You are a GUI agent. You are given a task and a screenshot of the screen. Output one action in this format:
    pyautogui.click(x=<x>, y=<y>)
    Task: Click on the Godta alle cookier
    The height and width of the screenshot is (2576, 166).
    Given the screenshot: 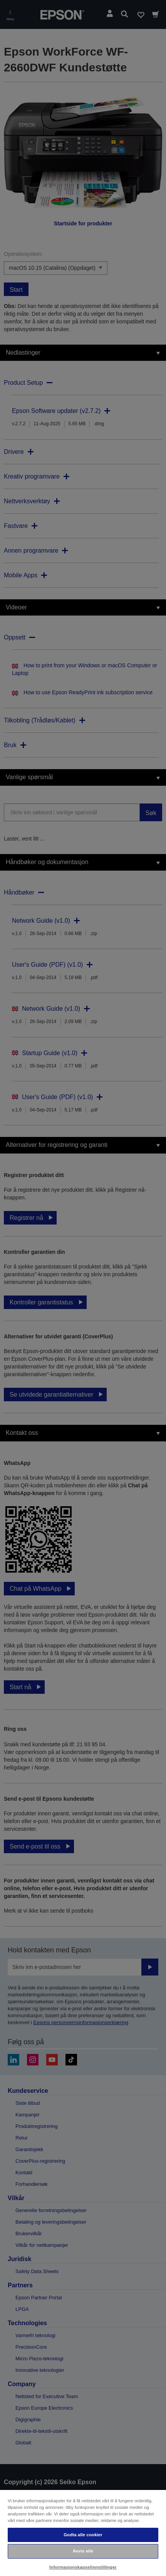 What is the action you would take?
    pyautogui.click(x=83, y=2534)
    